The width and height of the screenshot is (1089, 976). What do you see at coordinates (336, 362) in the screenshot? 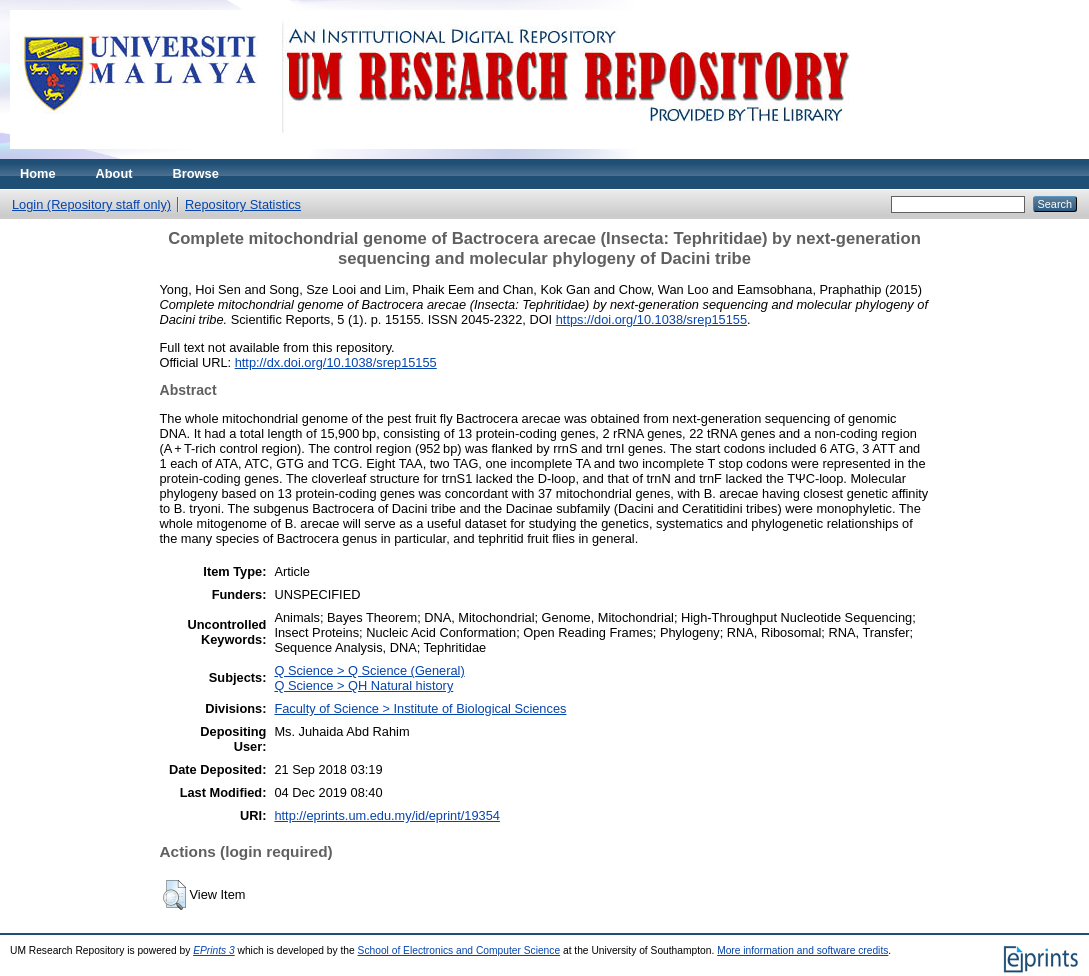
I see `http://dx.doi.org/10.1038/srep15155` at bounding box center [336, 362].